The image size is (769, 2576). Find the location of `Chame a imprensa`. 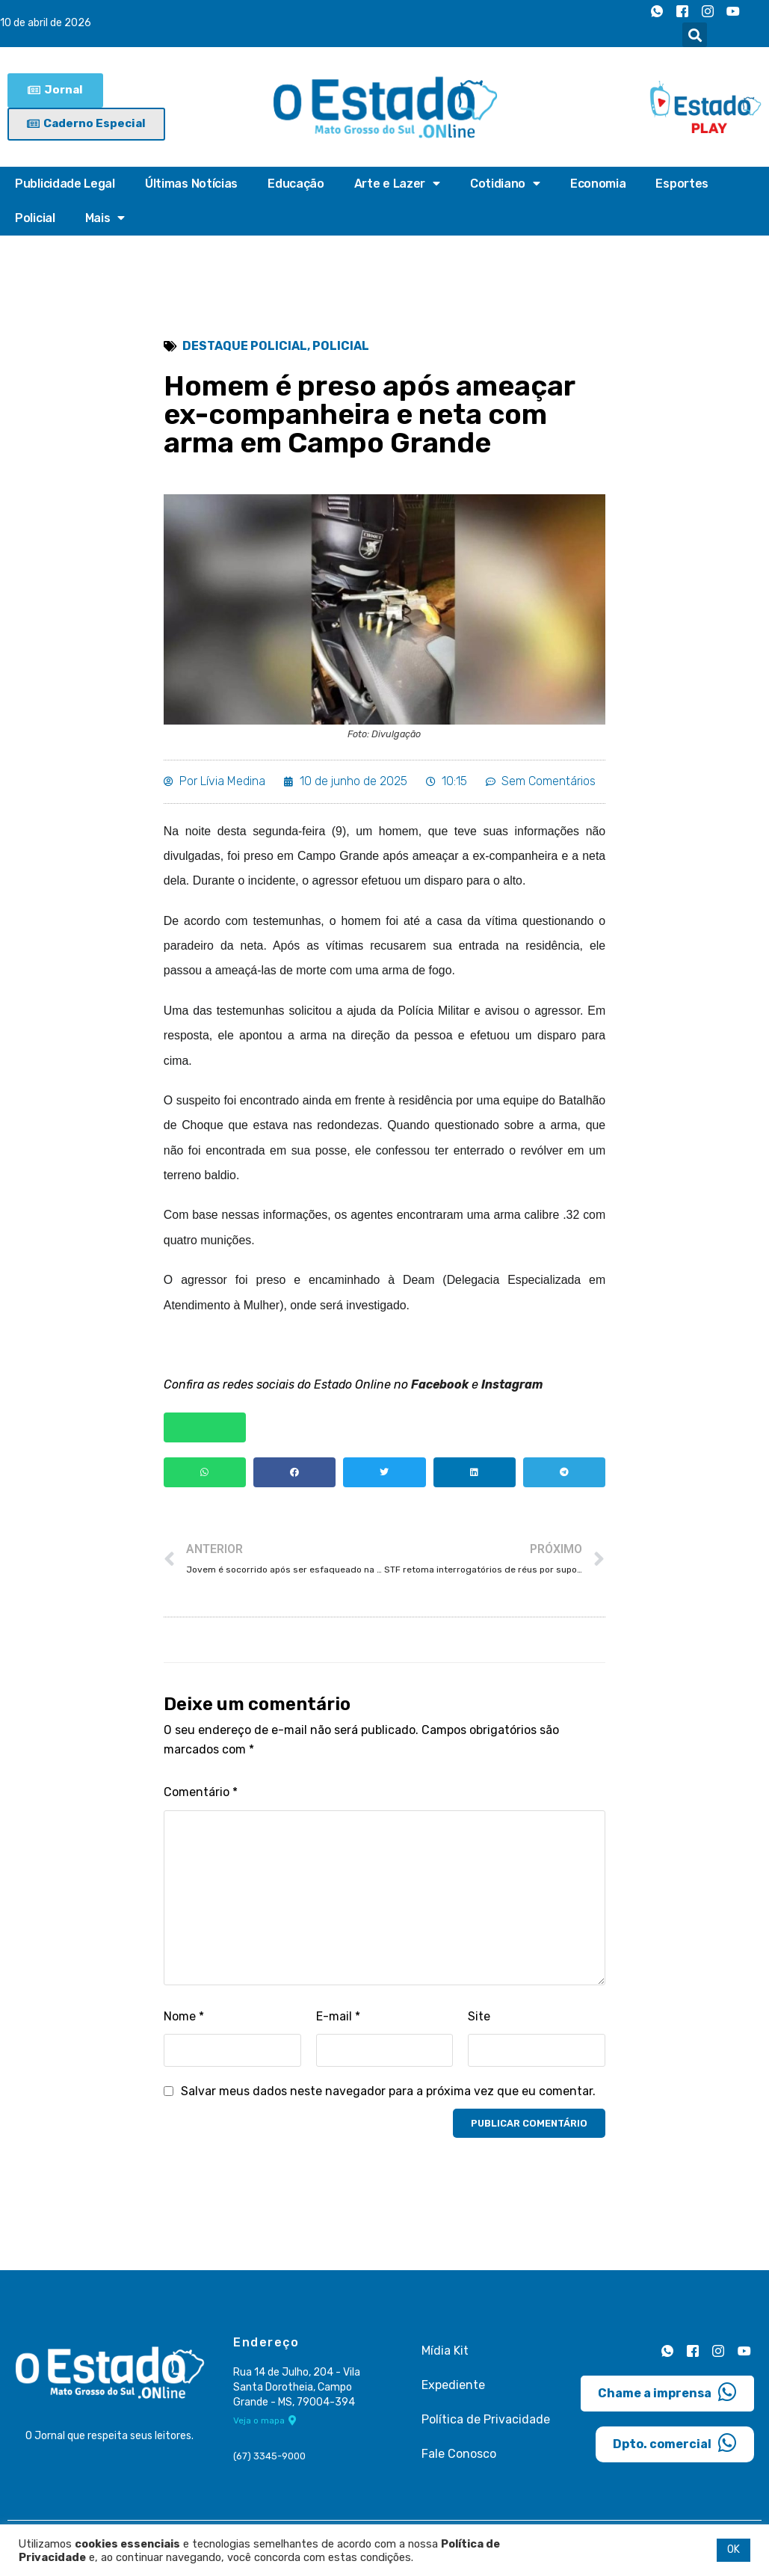

Chame a imprensa is located at coordinates (667, 2397).